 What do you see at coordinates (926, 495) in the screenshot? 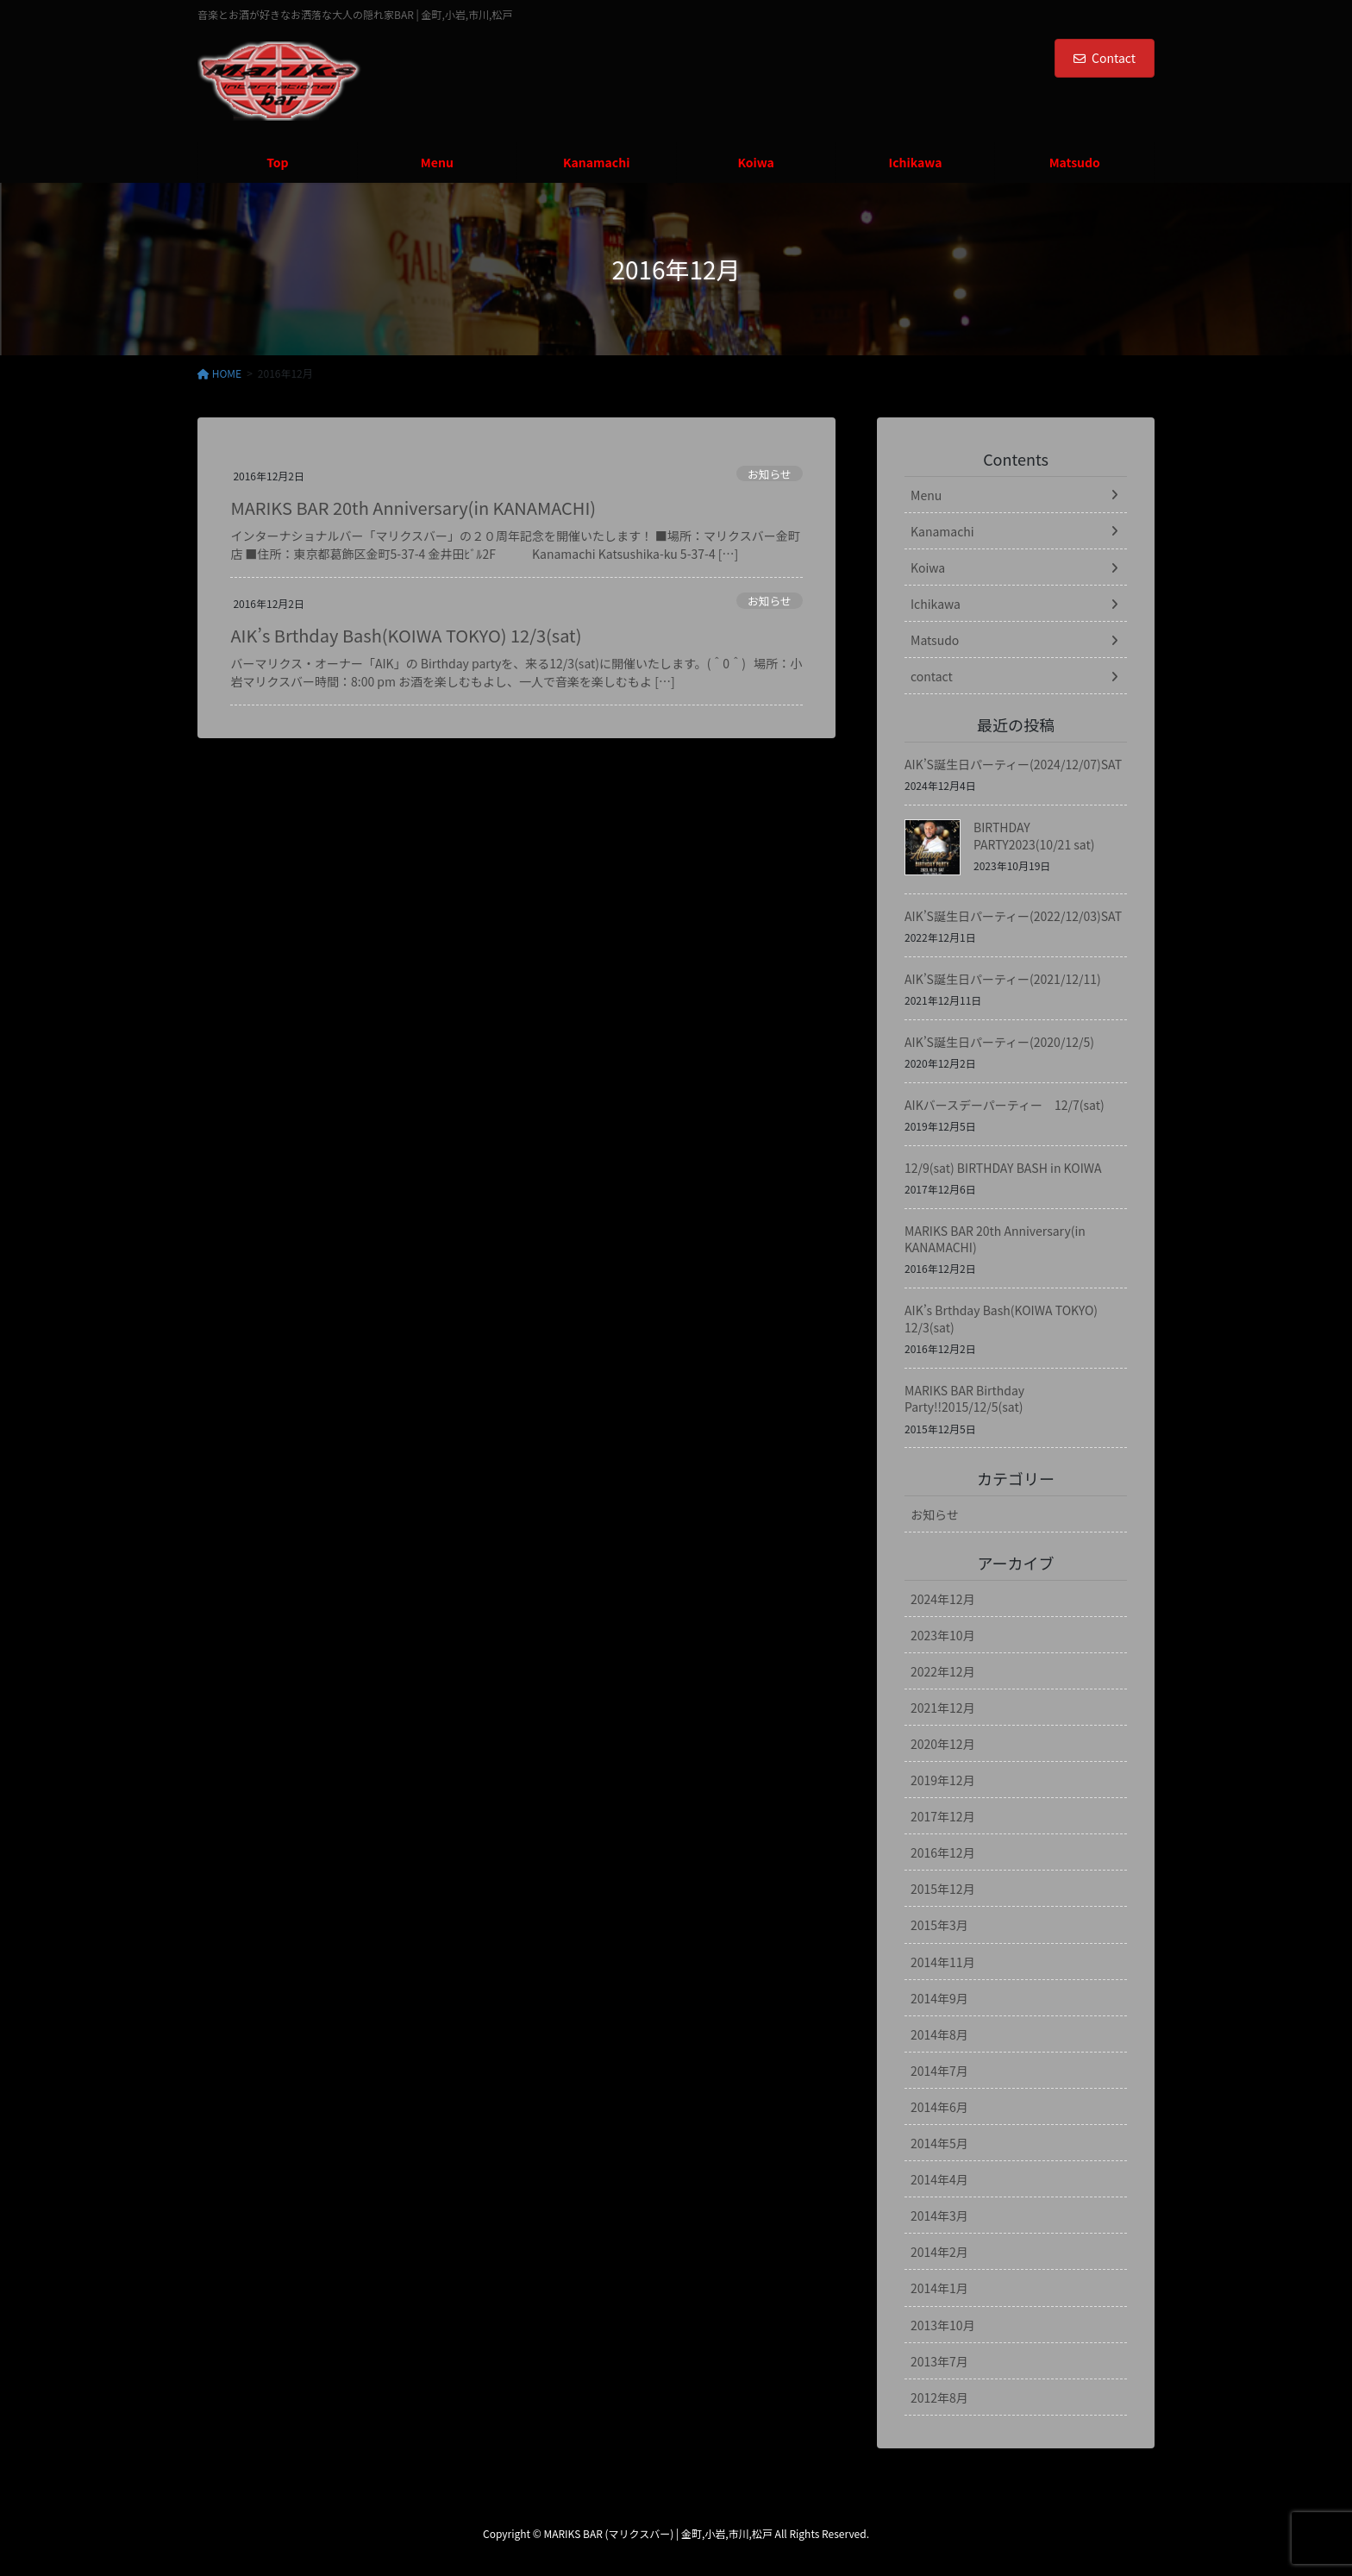
I see `Menu` at bounding box center [926, 495].